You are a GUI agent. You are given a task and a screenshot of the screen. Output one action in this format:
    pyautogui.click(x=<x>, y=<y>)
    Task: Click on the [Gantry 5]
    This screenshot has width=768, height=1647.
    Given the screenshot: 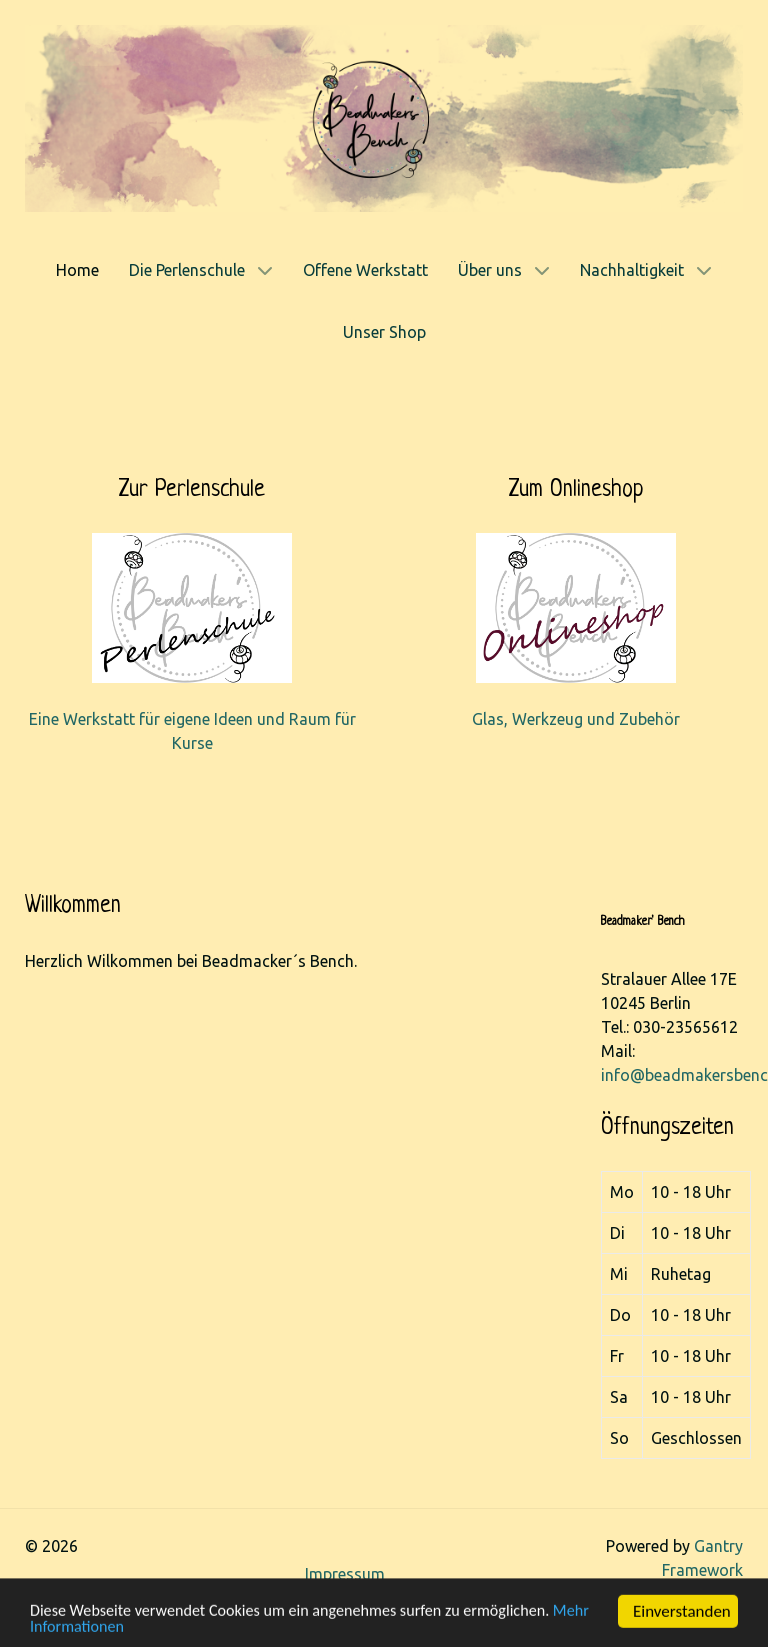 What is the action you would take?
    pyautogui.click(x=384, y=117)
    